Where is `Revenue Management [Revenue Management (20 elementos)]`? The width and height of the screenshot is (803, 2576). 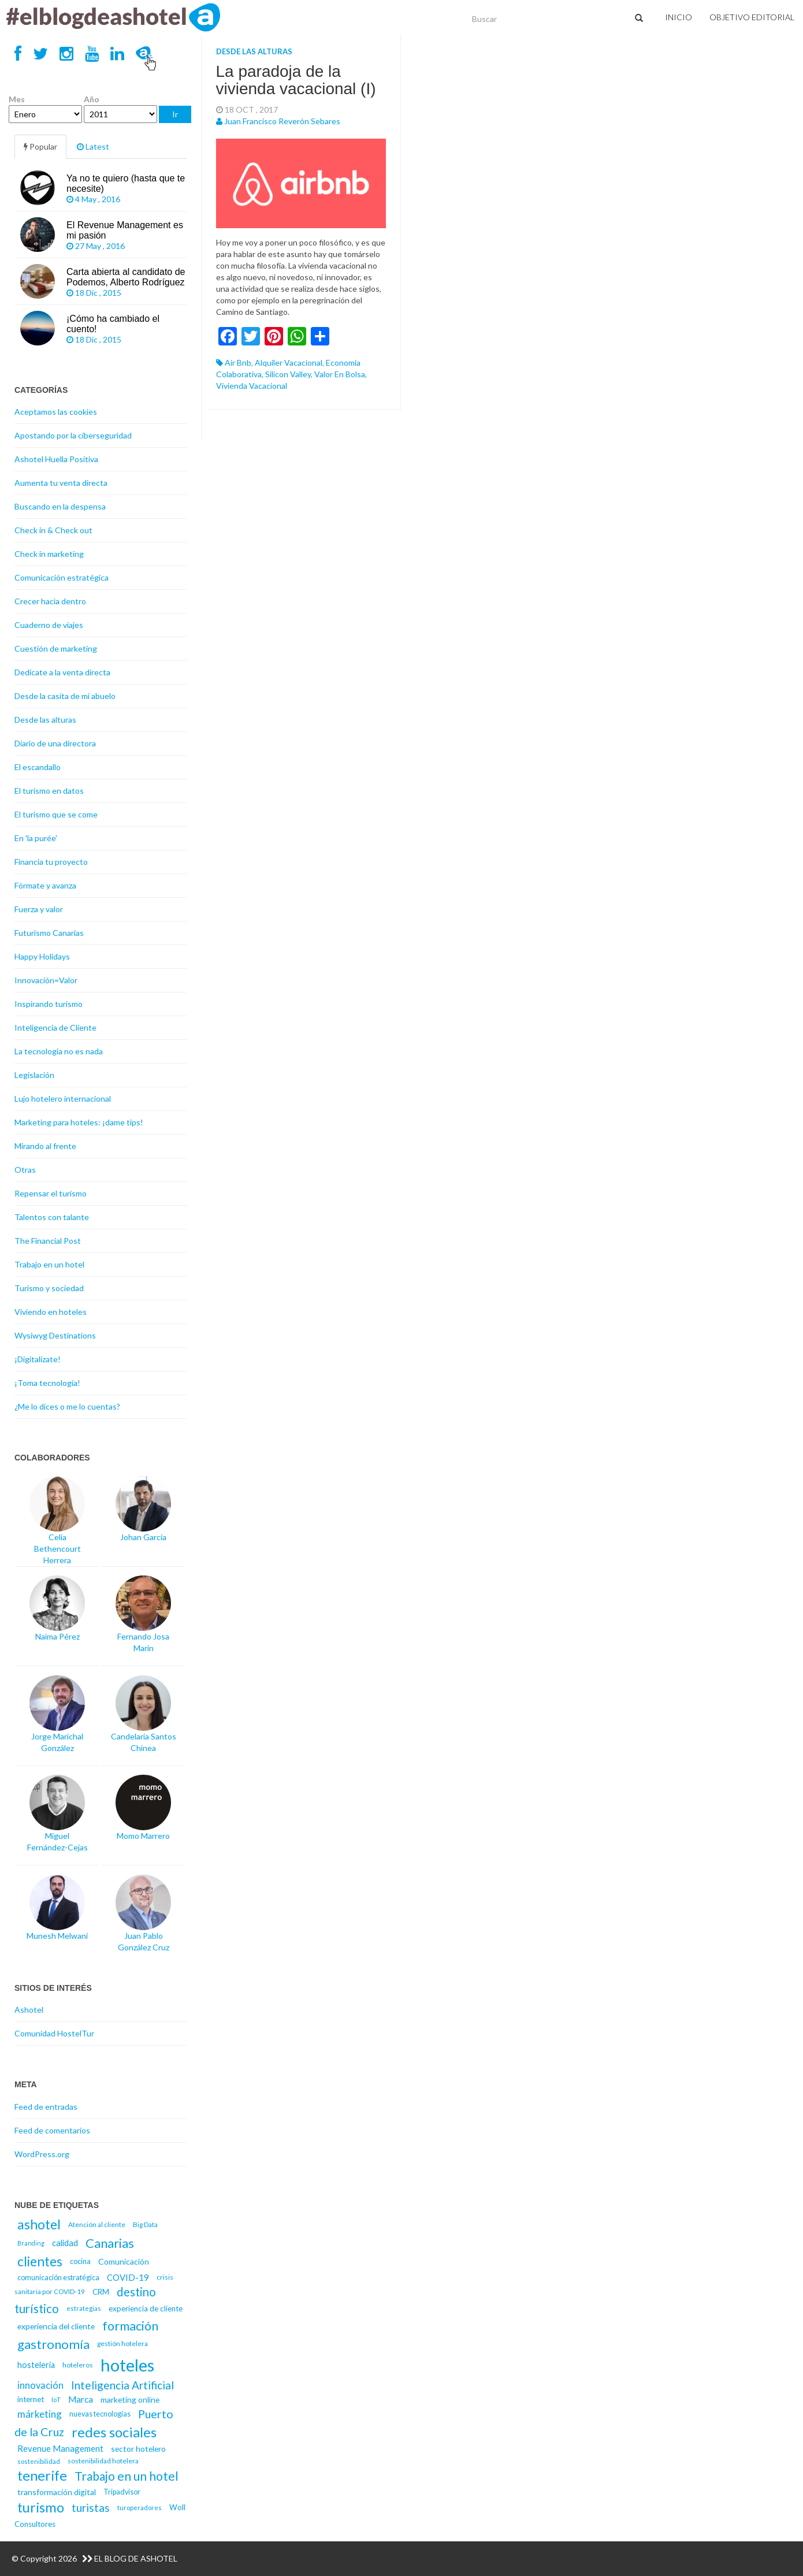
Revenue Management [Revenue Management (20 elementos)] is located at coordinates (60, 2448).